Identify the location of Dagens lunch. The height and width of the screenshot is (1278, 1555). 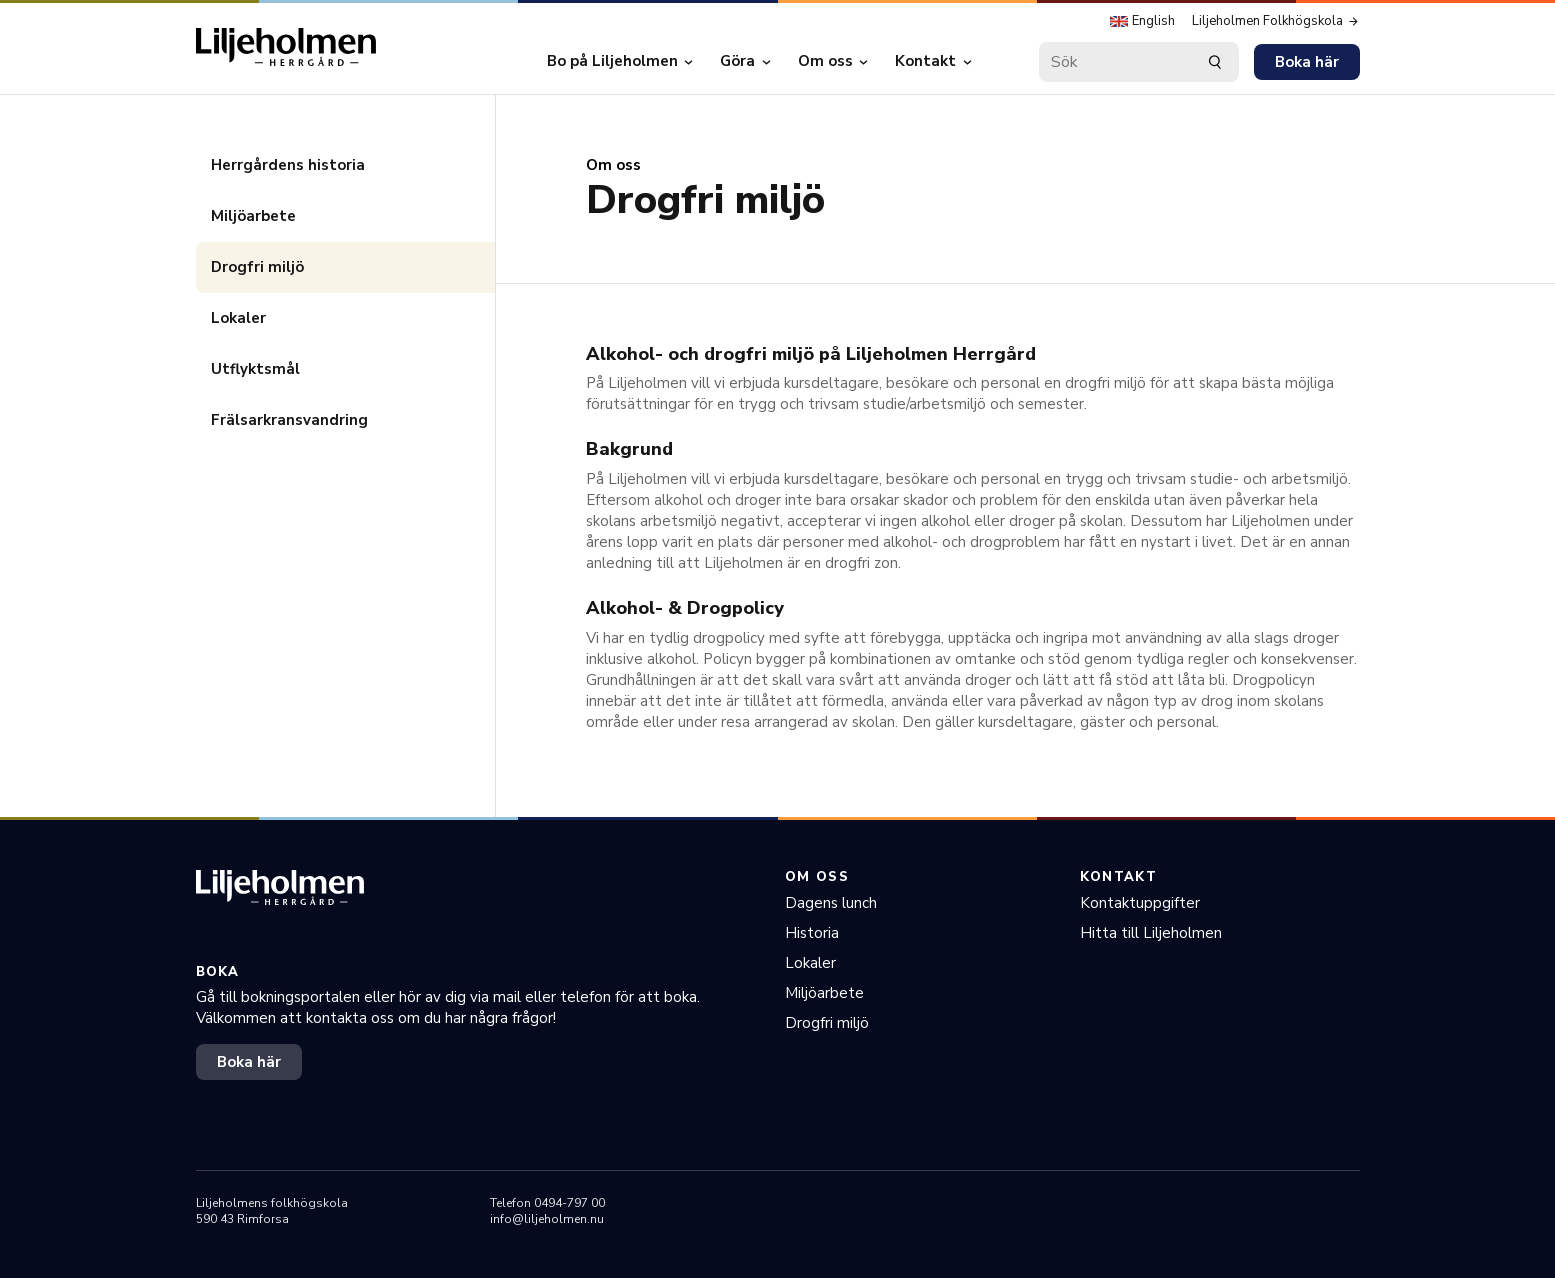
(831, 903).